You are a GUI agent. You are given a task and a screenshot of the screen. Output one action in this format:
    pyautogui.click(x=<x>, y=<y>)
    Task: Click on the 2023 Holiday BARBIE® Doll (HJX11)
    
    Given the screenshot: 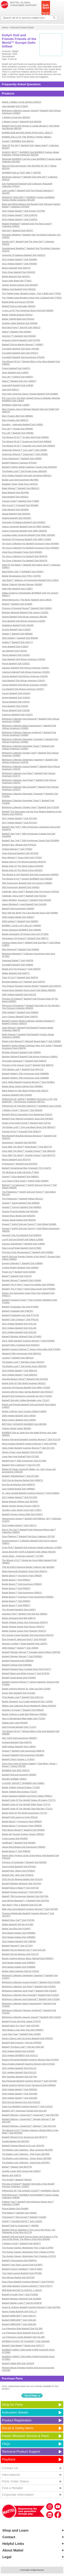 What is the action you would take?
    pyautogui.click(x=20, y=2055)
    